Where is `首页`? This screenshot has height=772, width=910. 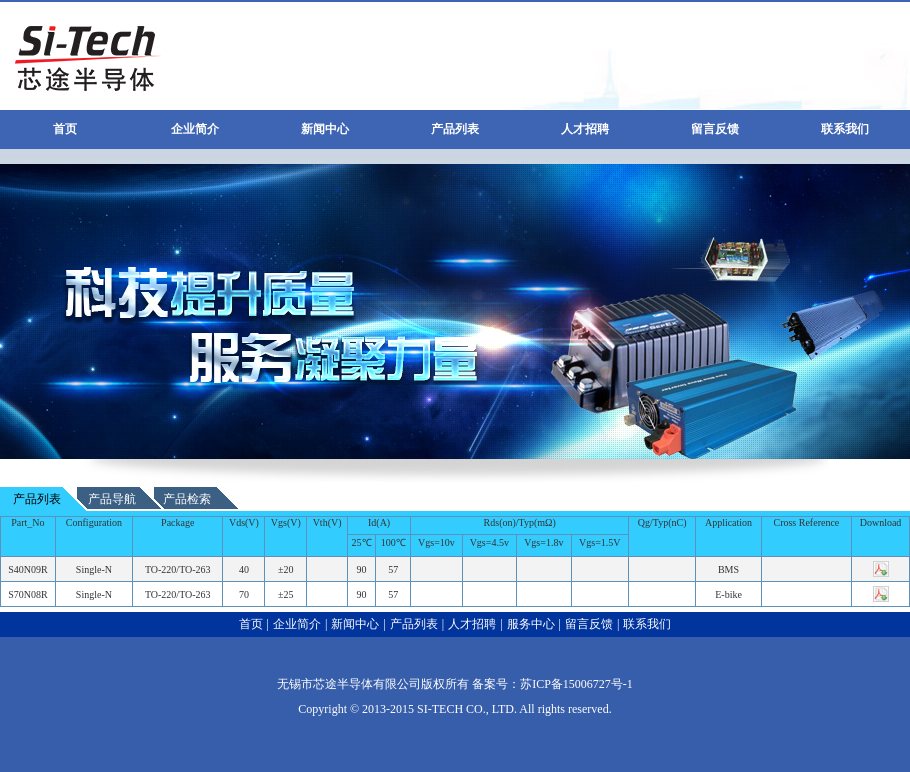
首页 is located at coordinates (65, 129).